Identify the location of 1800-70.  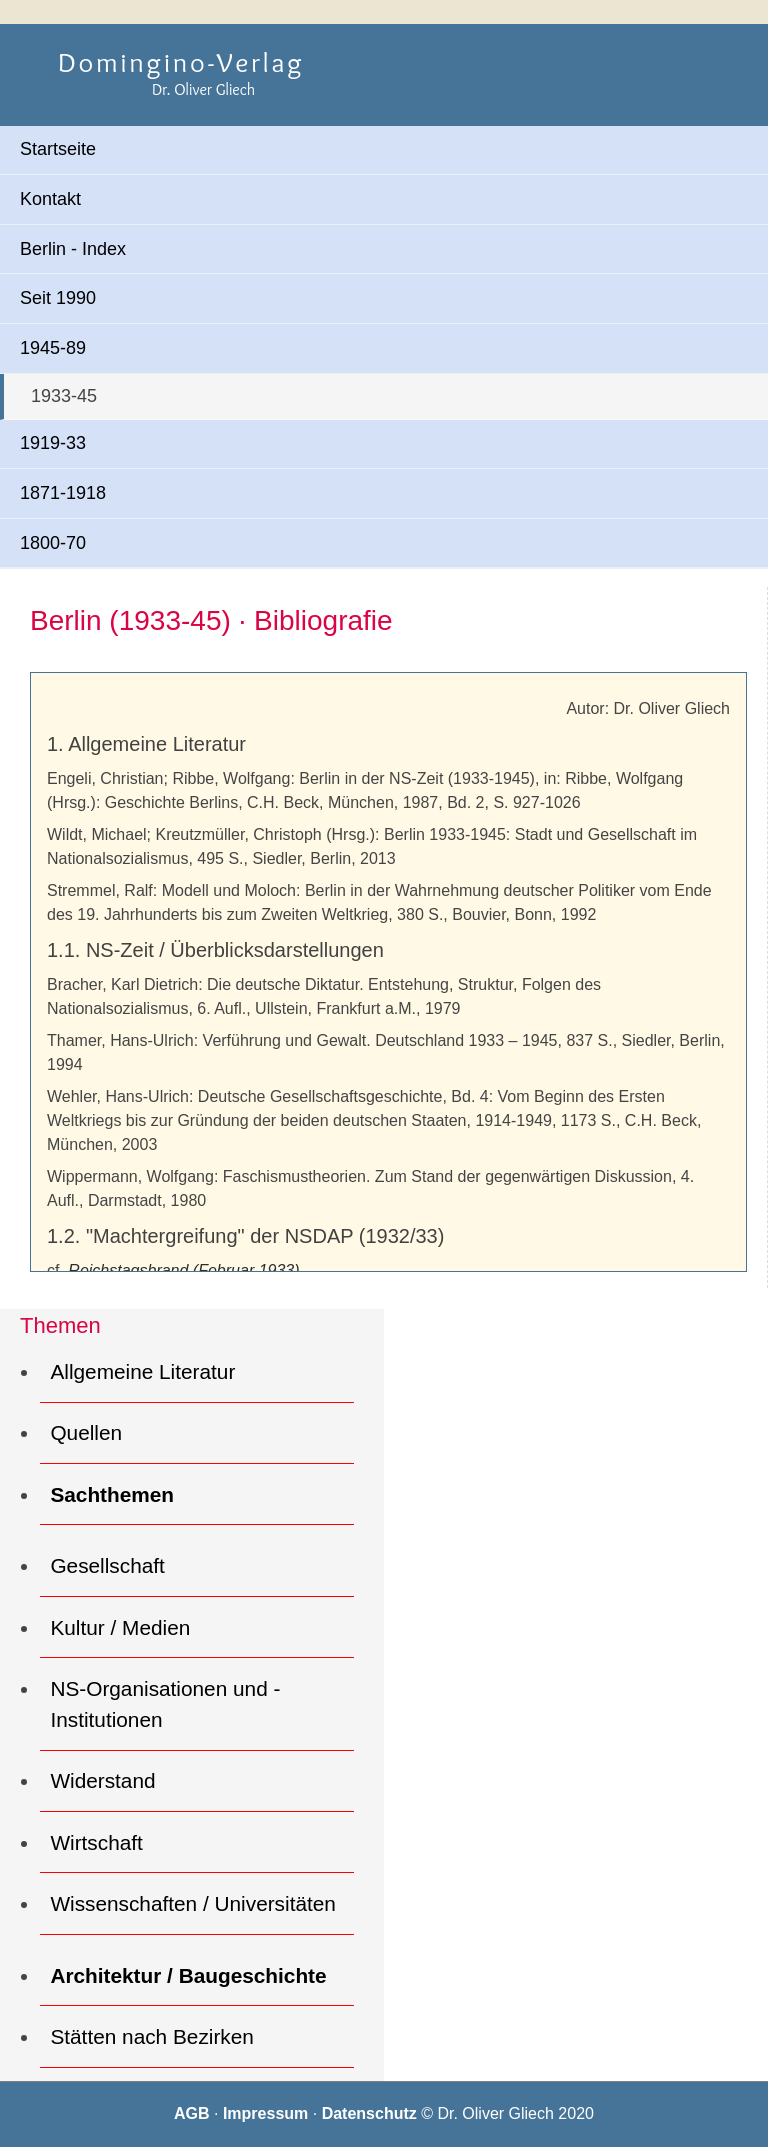
(53, 543).